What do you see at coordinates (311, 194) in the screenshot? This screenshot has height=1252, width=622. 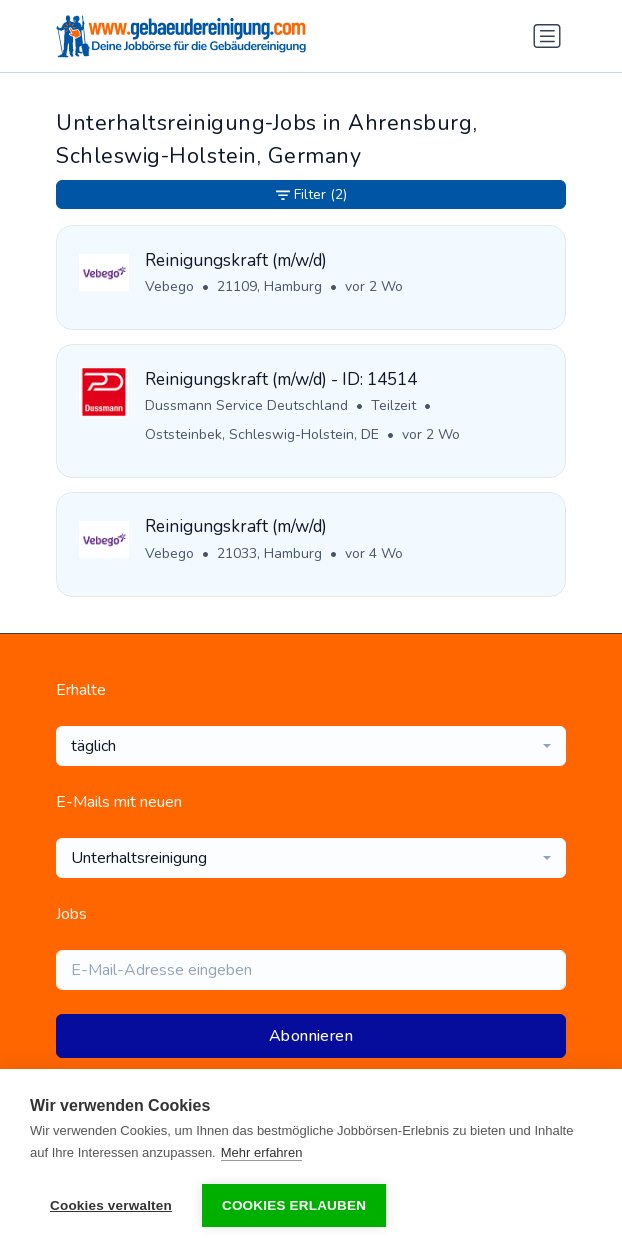 I see `Filter` at bounding box center [311, 194].